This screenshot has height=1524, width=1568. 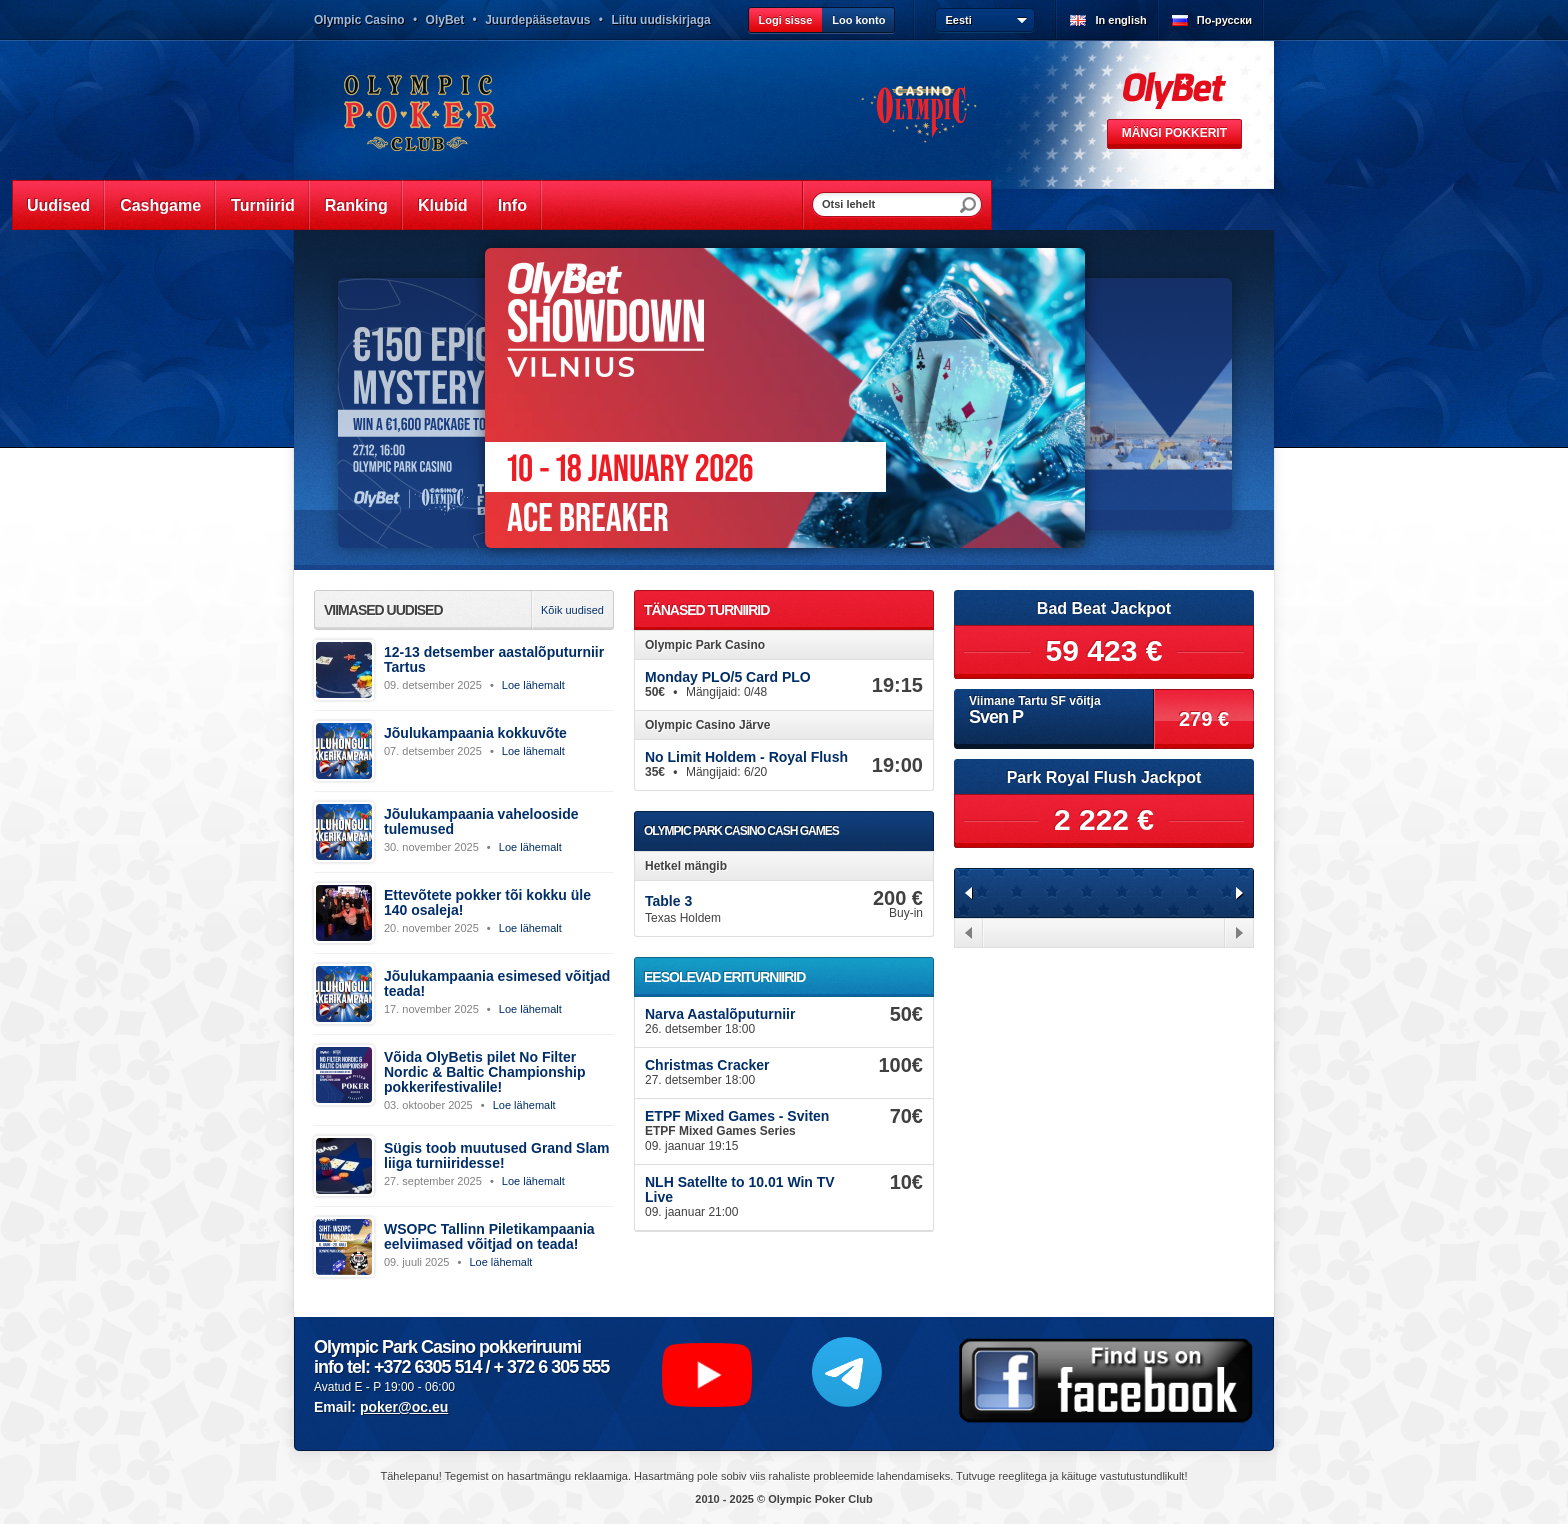 What do you see at coordinates (487, 902) in the screenshot?
I see `Ettevõtete pokker tõi kokku üle 140 osaleja!` at bounding box center [487, 902].